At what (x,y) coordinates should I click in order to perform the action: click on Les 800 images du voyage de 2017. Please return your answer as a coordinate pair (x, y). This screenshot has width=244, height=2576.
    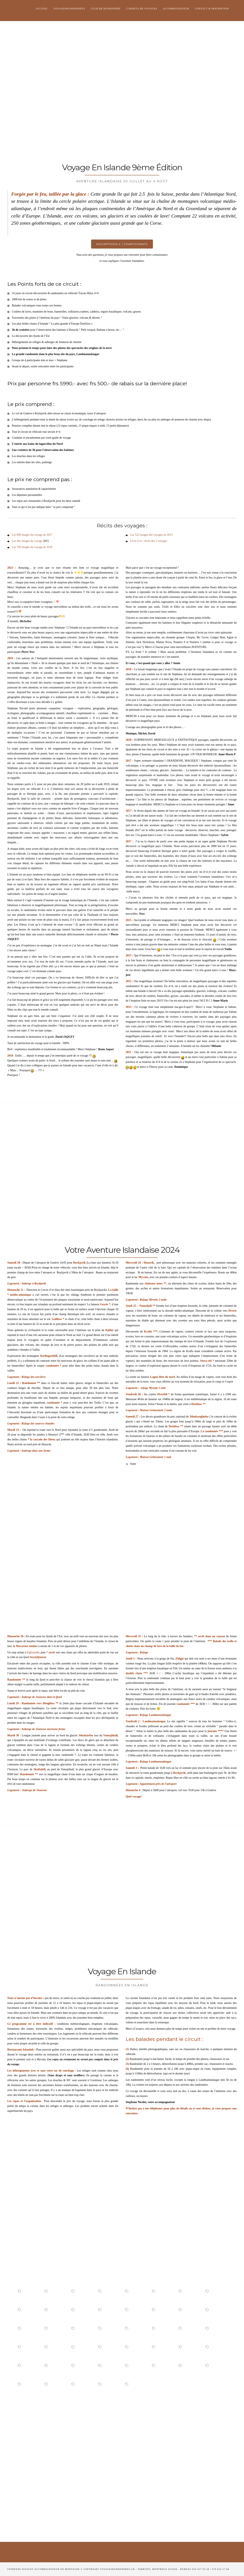
    Looking at the image, I should click on (32, 534).